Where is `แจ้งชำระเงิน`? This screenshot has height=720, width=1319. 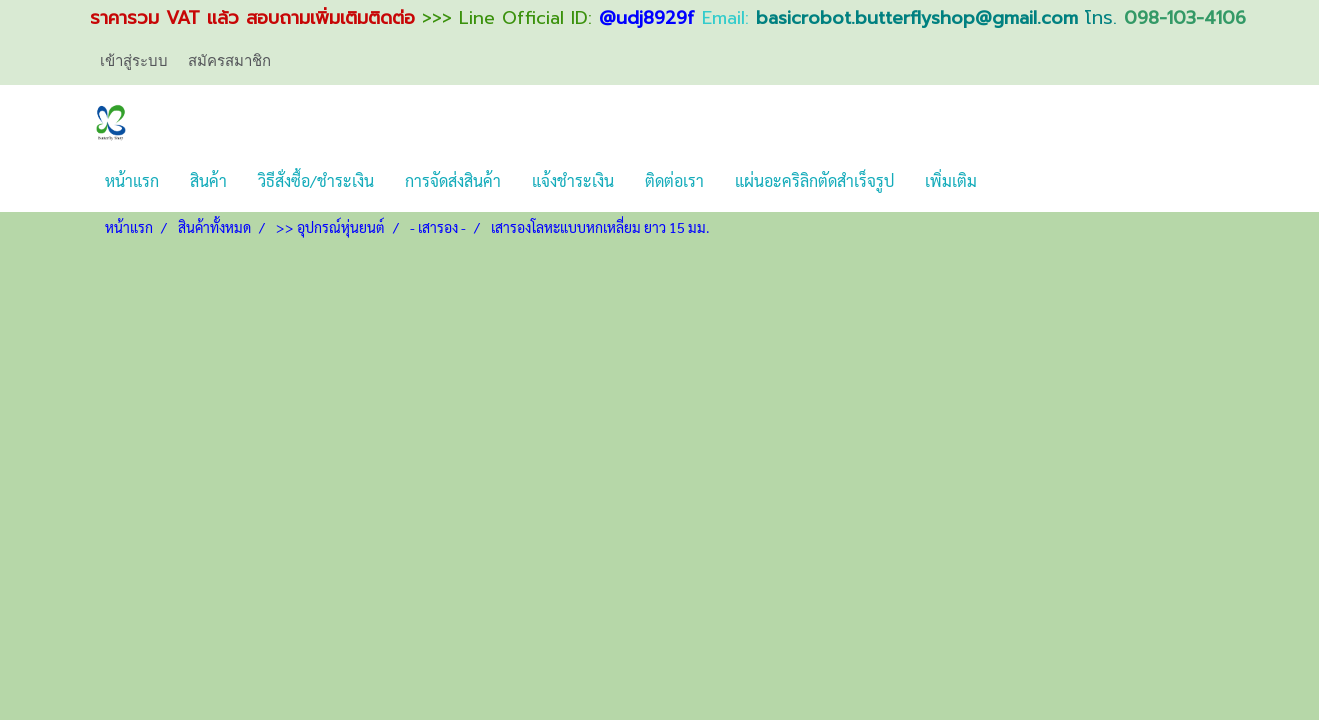
แจ้งชำระเงิน is located at coordinates (573, 180).